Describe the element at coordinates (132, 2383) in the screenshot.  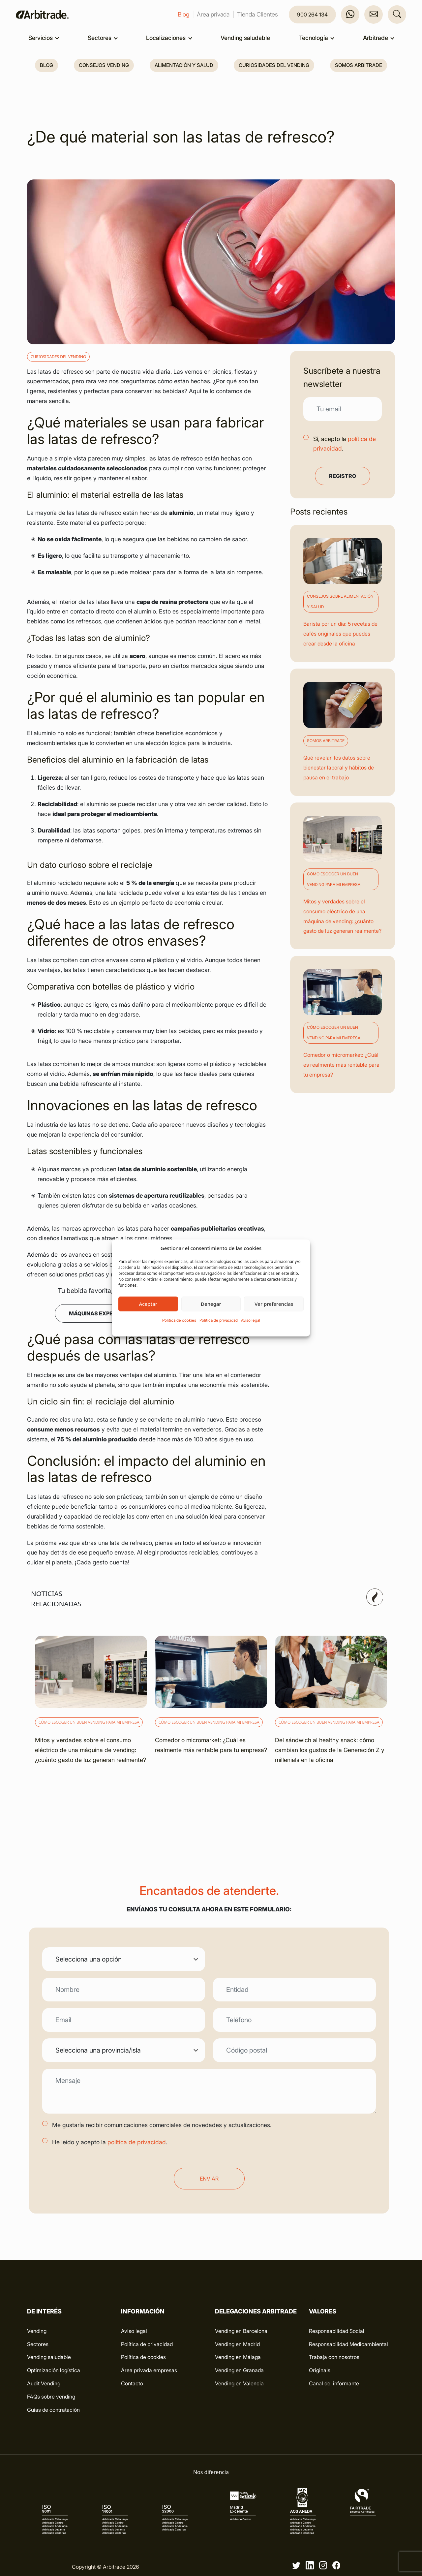
I see `Contacto` at that location.